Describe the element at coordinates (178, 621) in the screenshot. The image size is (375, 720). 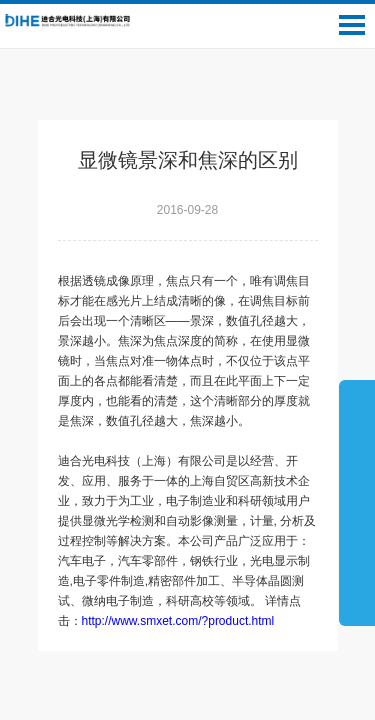
I see `http://www.smxet.com/?product.html` at that location.